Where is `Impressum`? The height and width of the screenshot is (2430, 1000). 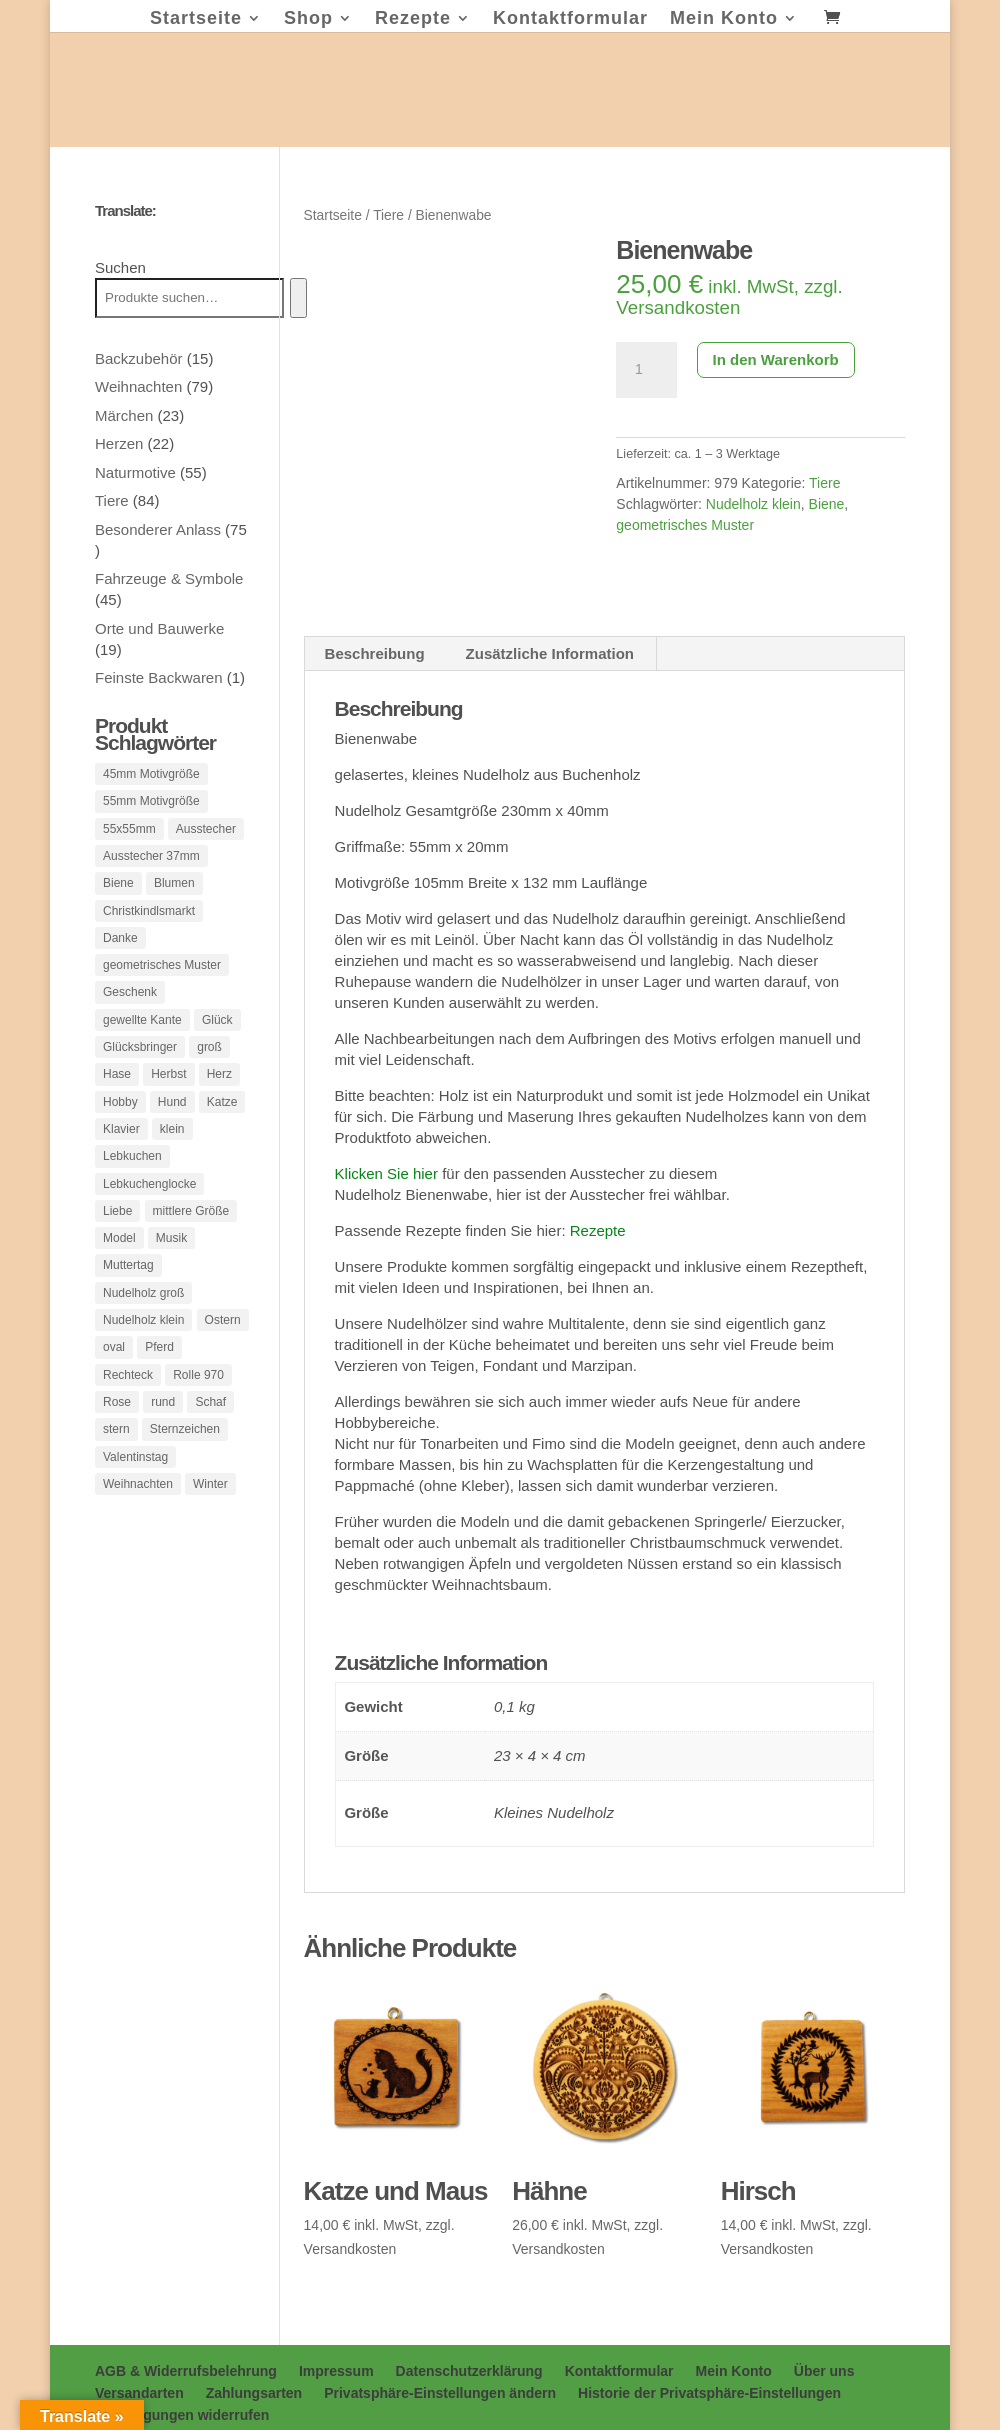
Impressum is located at coordinates (336, 2370).